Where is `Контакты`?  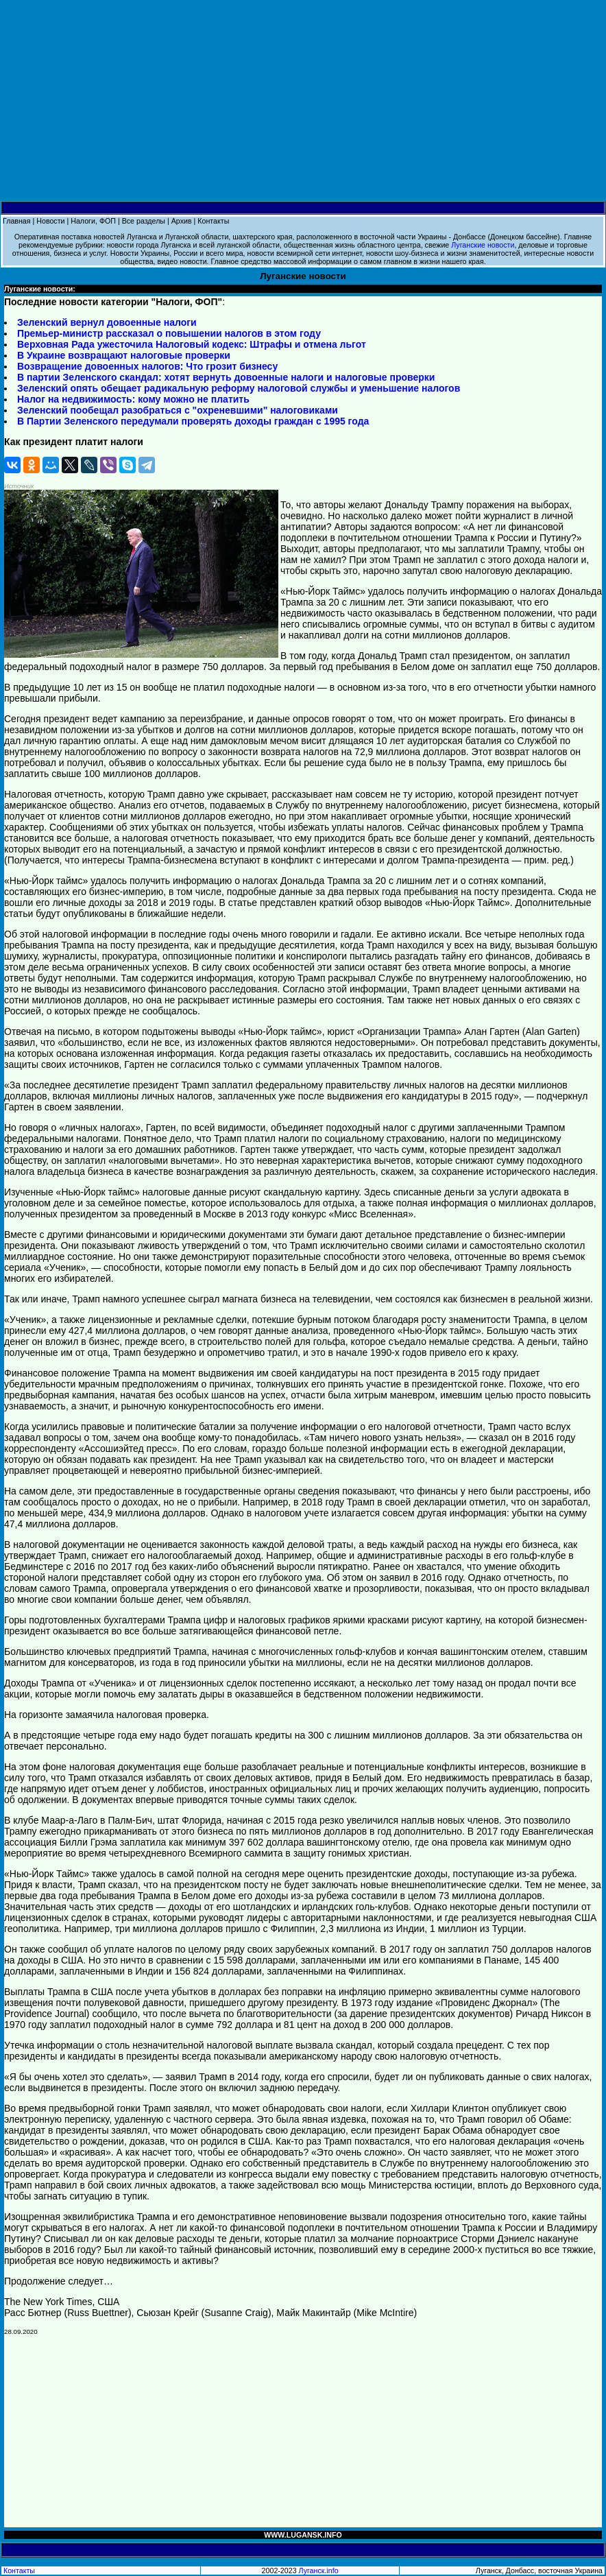
Контакты is located at coordinates (213, 221).